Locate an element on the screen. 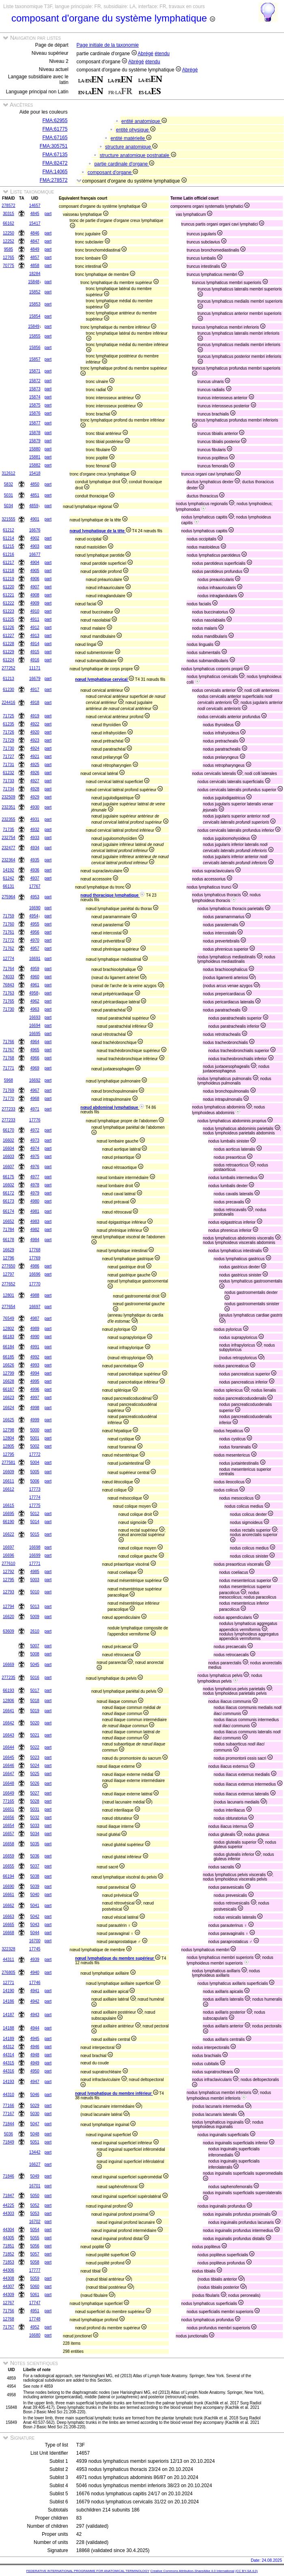 The width and height of the screenshot is (284, 2576). 17769 is located at coordinates (35, 1258).